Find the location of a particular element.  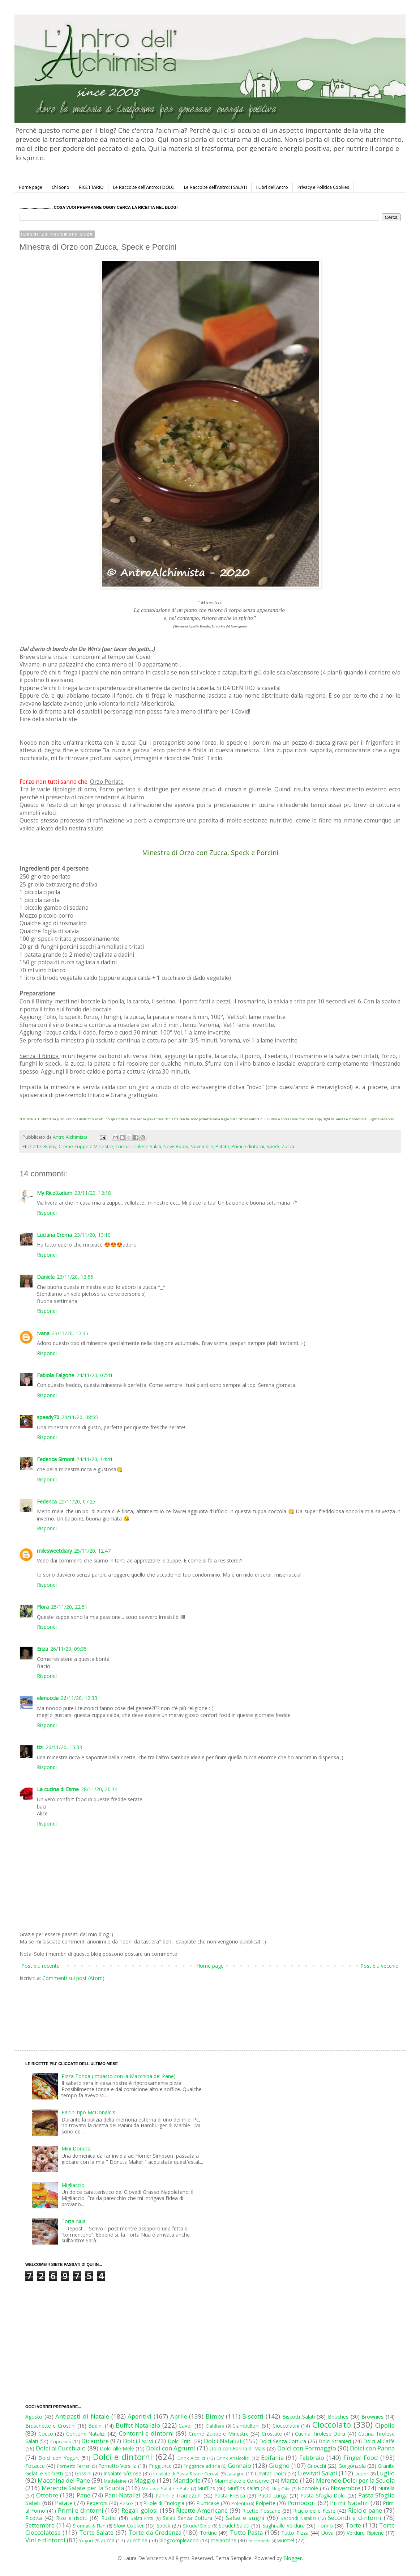

Zucchine is located at coordinates (137, 2540).